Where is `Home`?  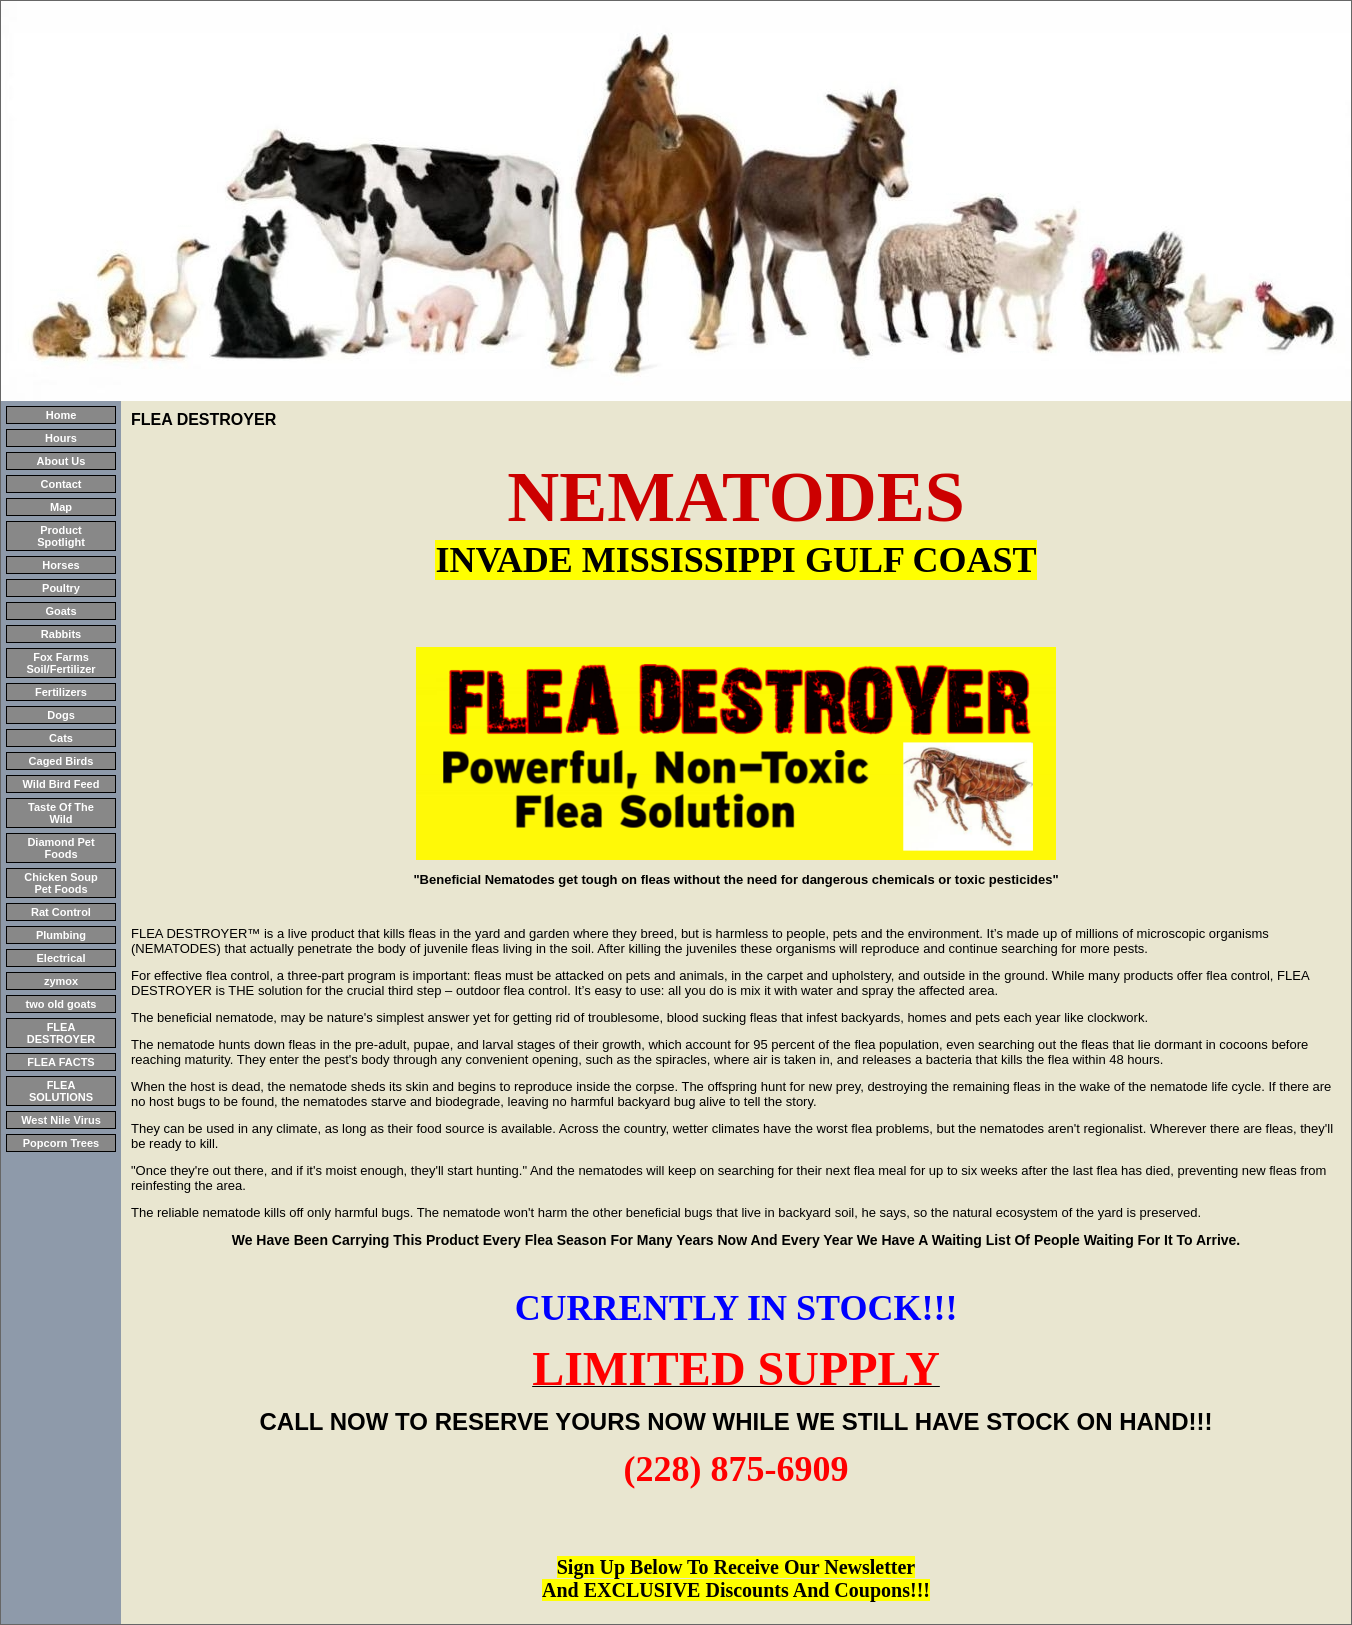
Home is located at coordinates (61, 415).